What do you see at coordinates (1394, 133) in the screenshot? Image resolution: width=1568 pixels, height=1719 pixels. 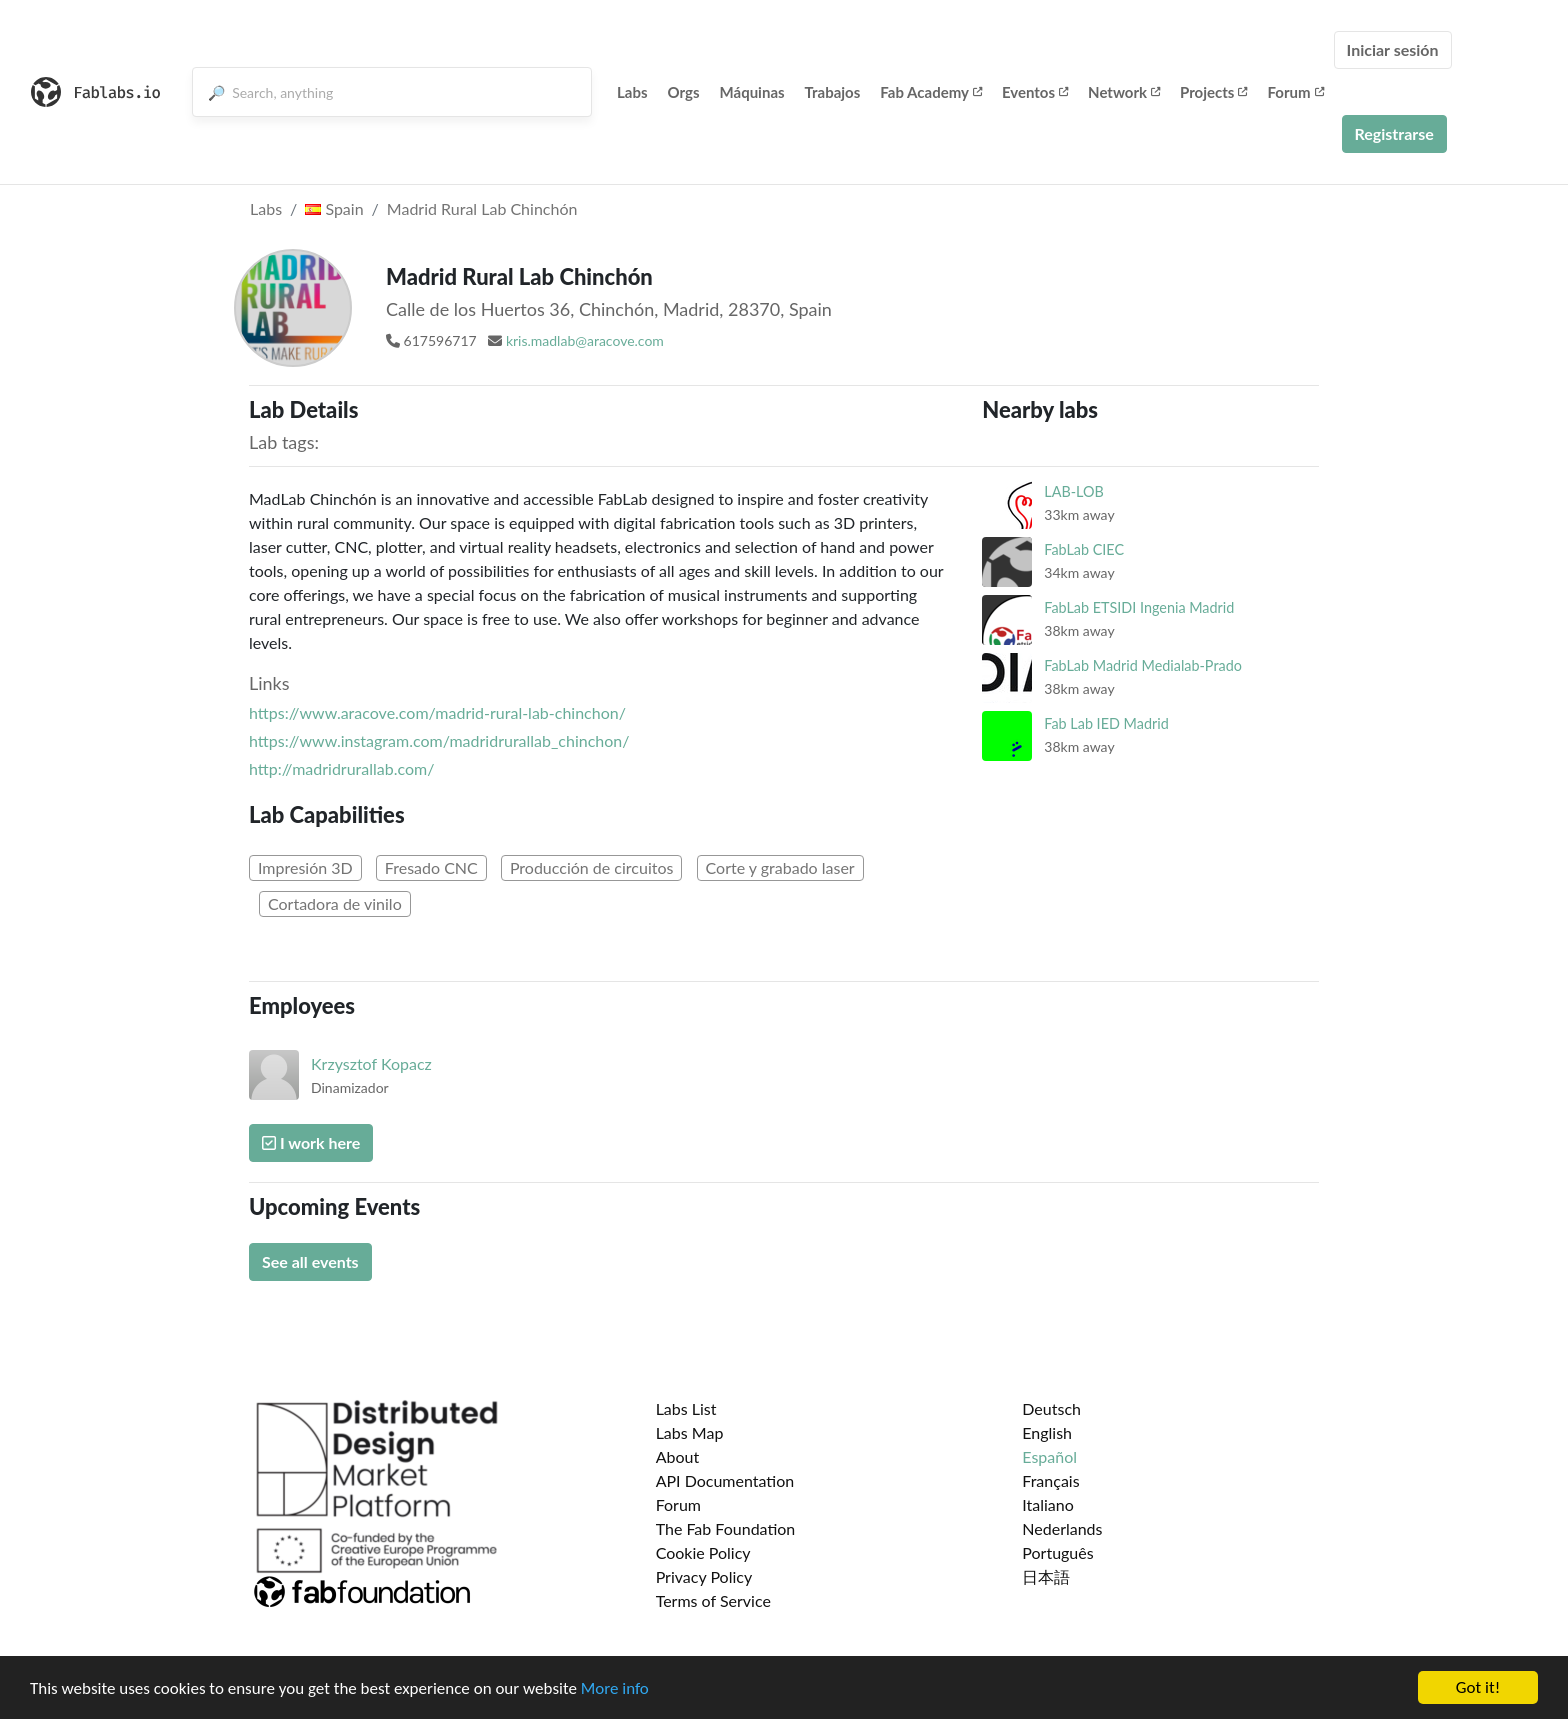 I see `Registrarse` at bounding box center [1394, 133].